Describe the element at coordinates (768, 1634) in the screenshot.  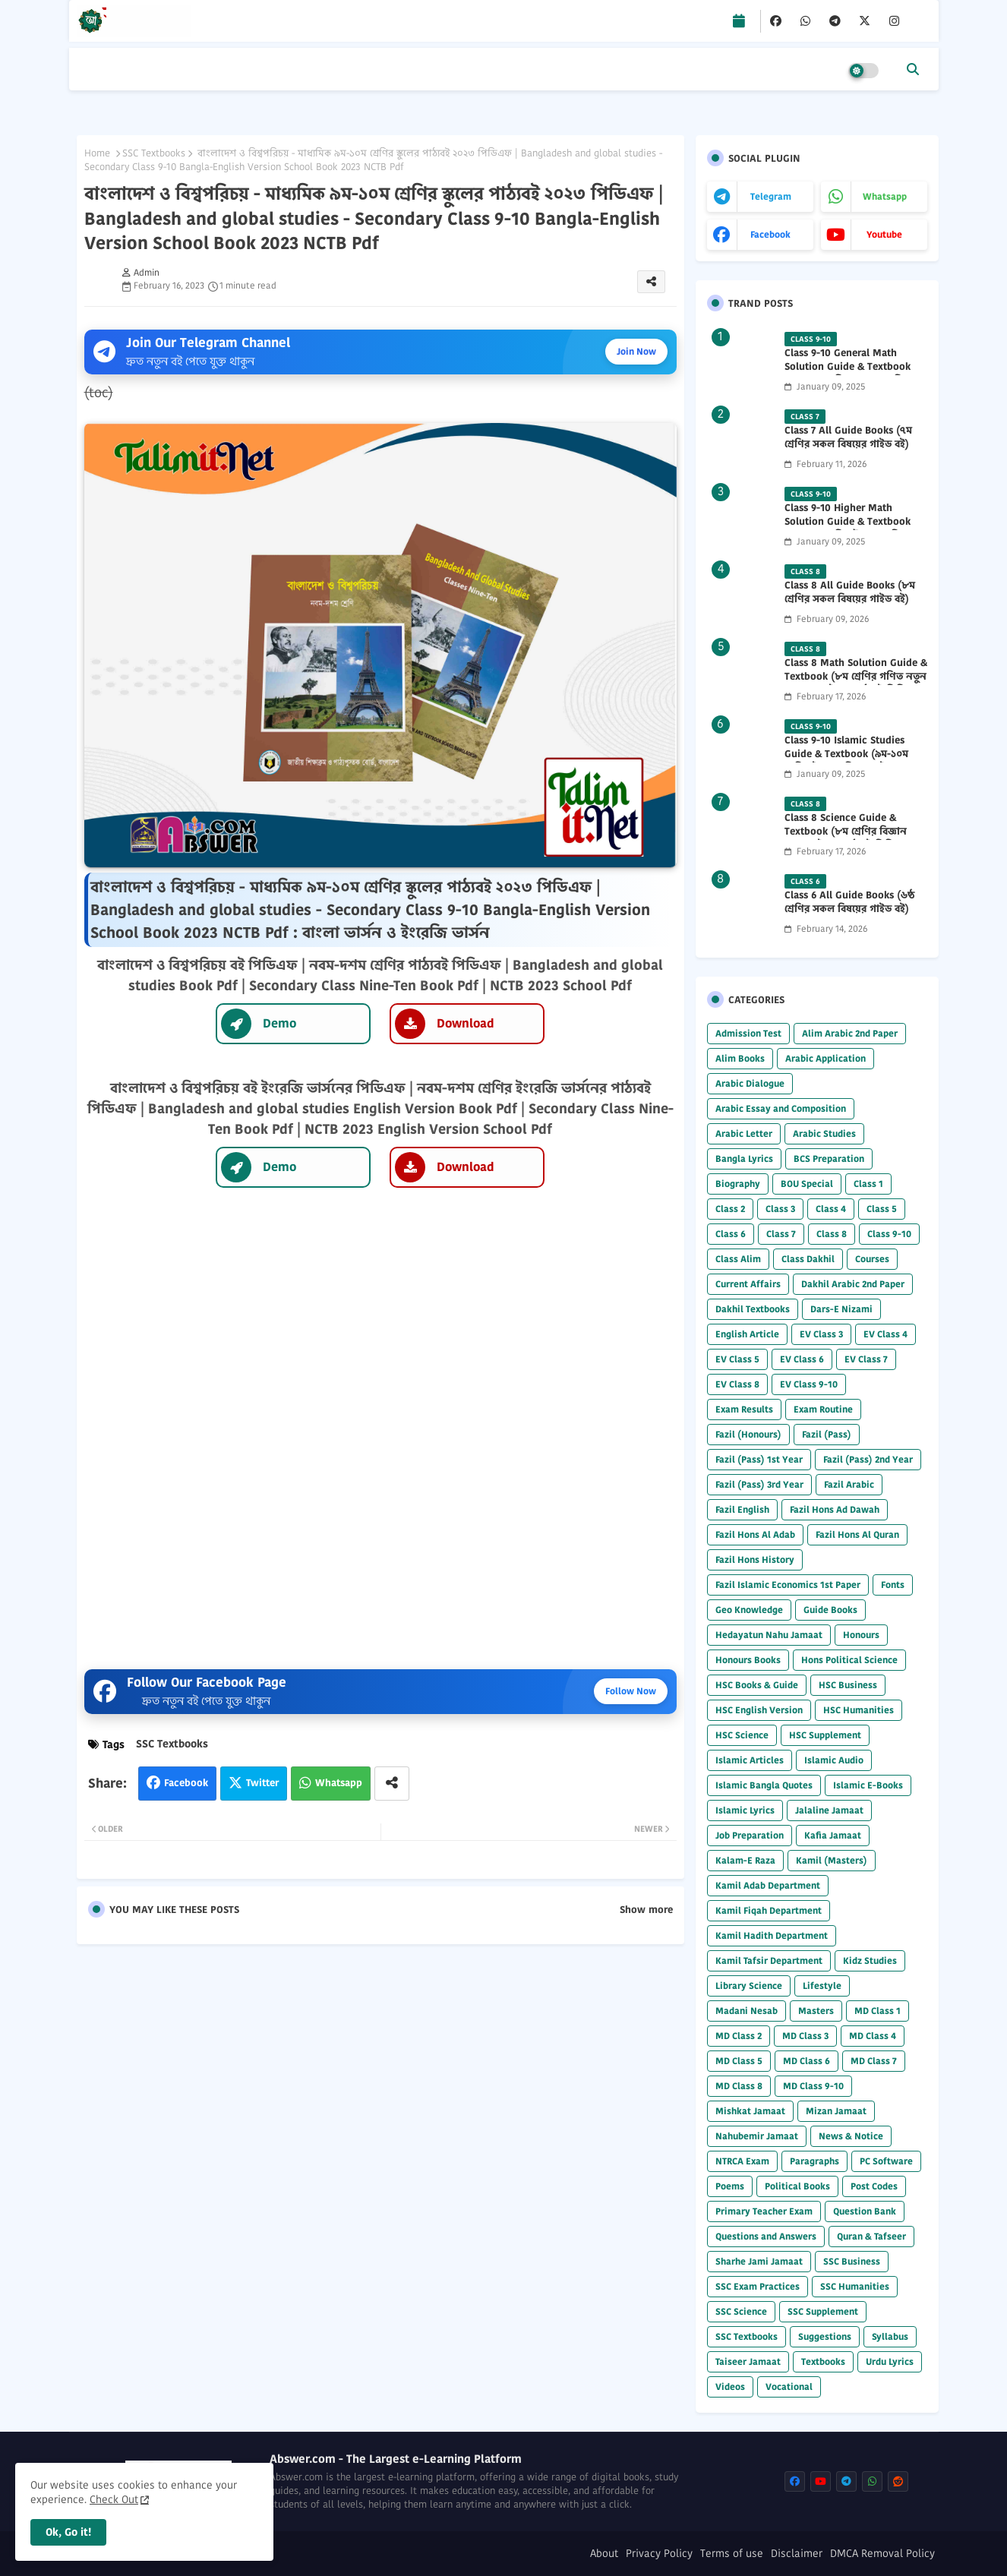
I see `Hedayatun Nahu Jamaat` at that location.